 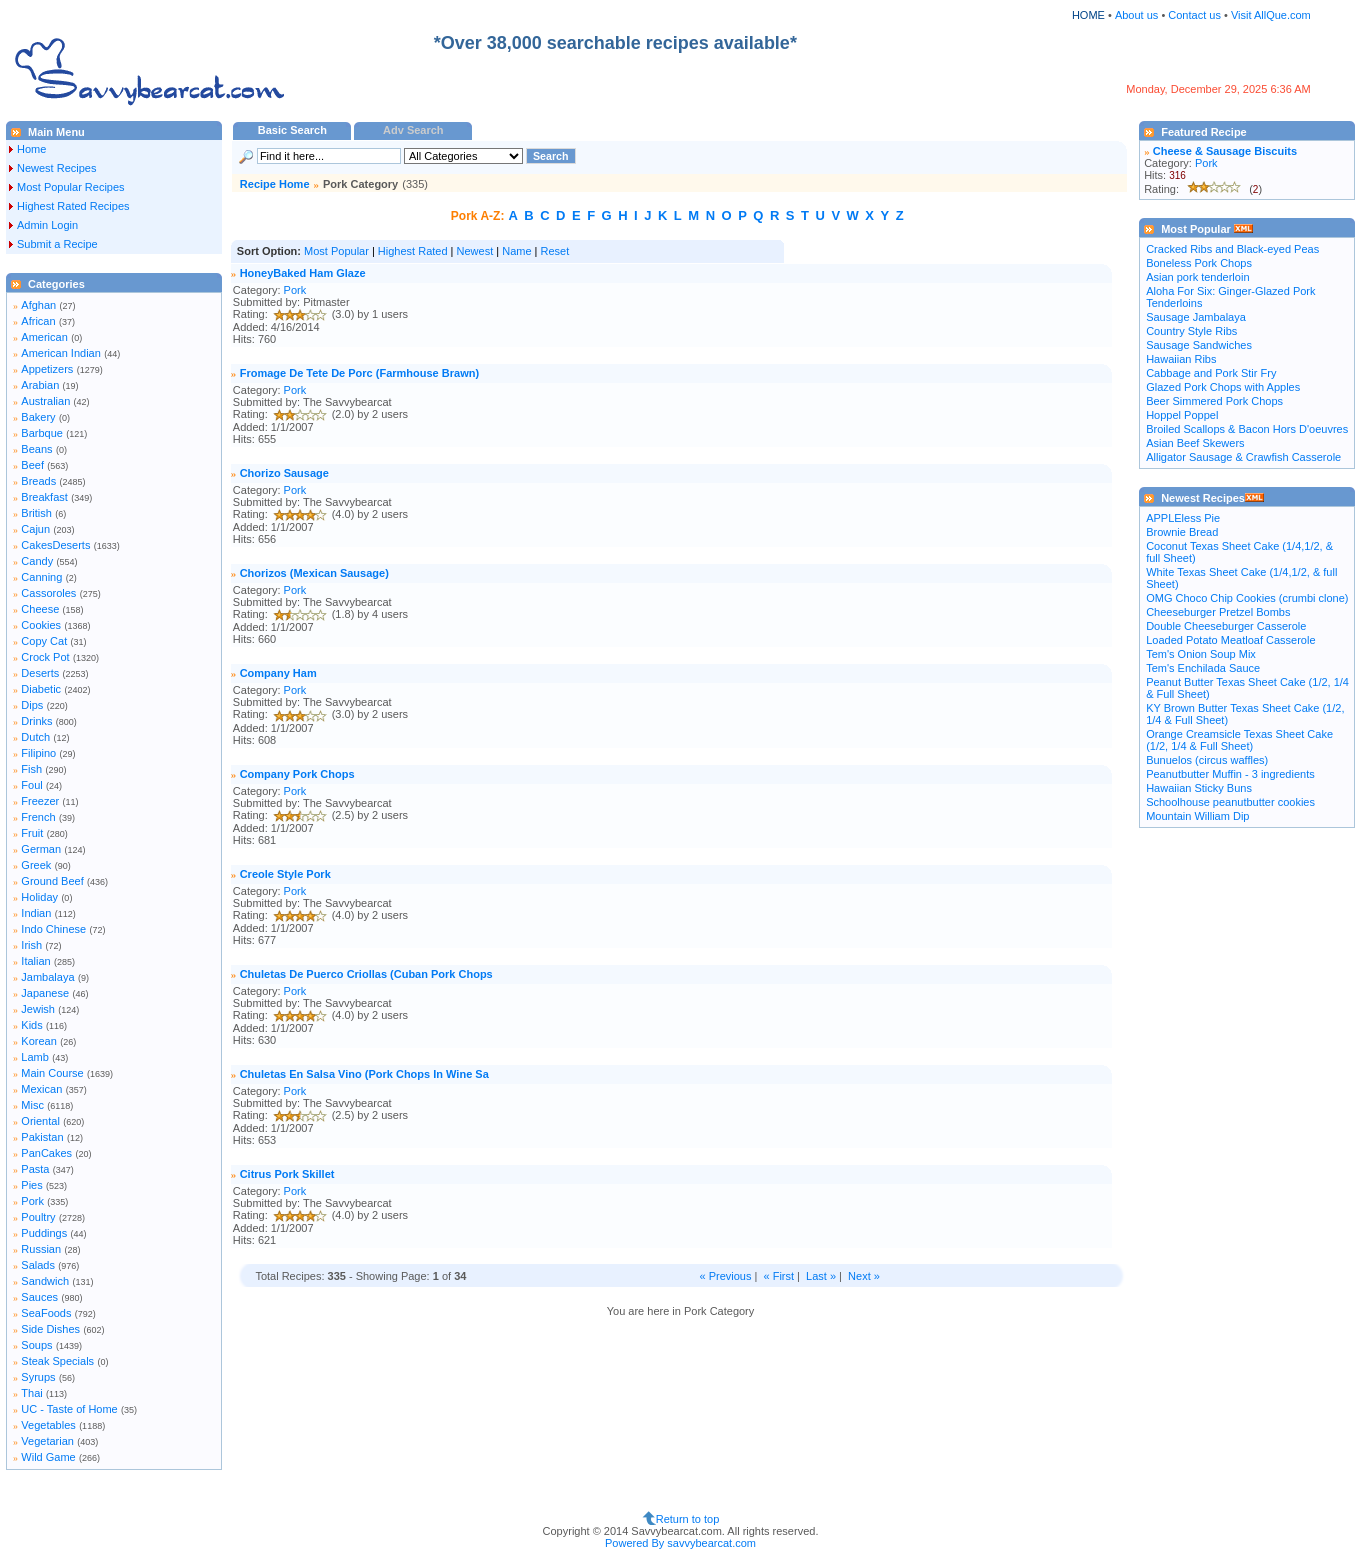 I want to click on Filipino, so click(x=38, y=753).